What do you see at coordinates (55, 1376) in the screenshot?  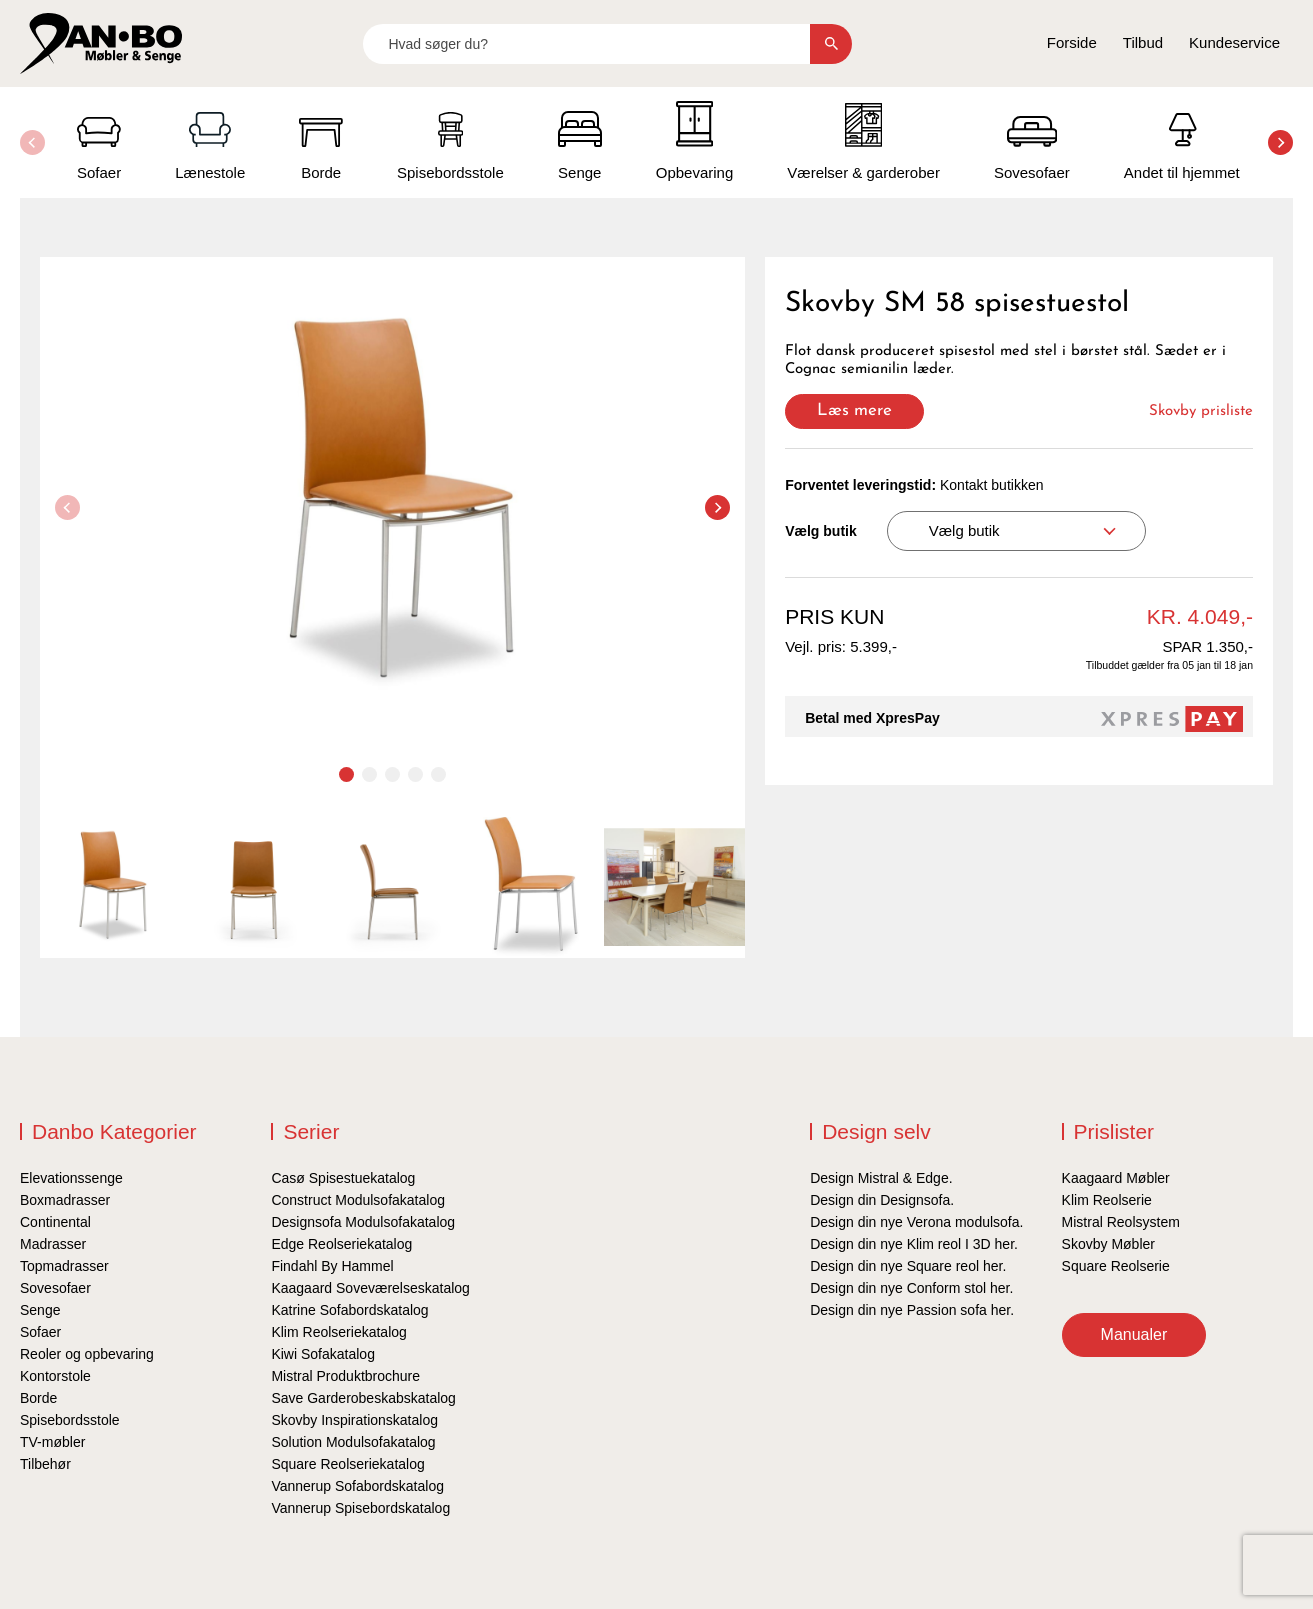 I see `Kontorstole` at bounding box center [55, 1376].